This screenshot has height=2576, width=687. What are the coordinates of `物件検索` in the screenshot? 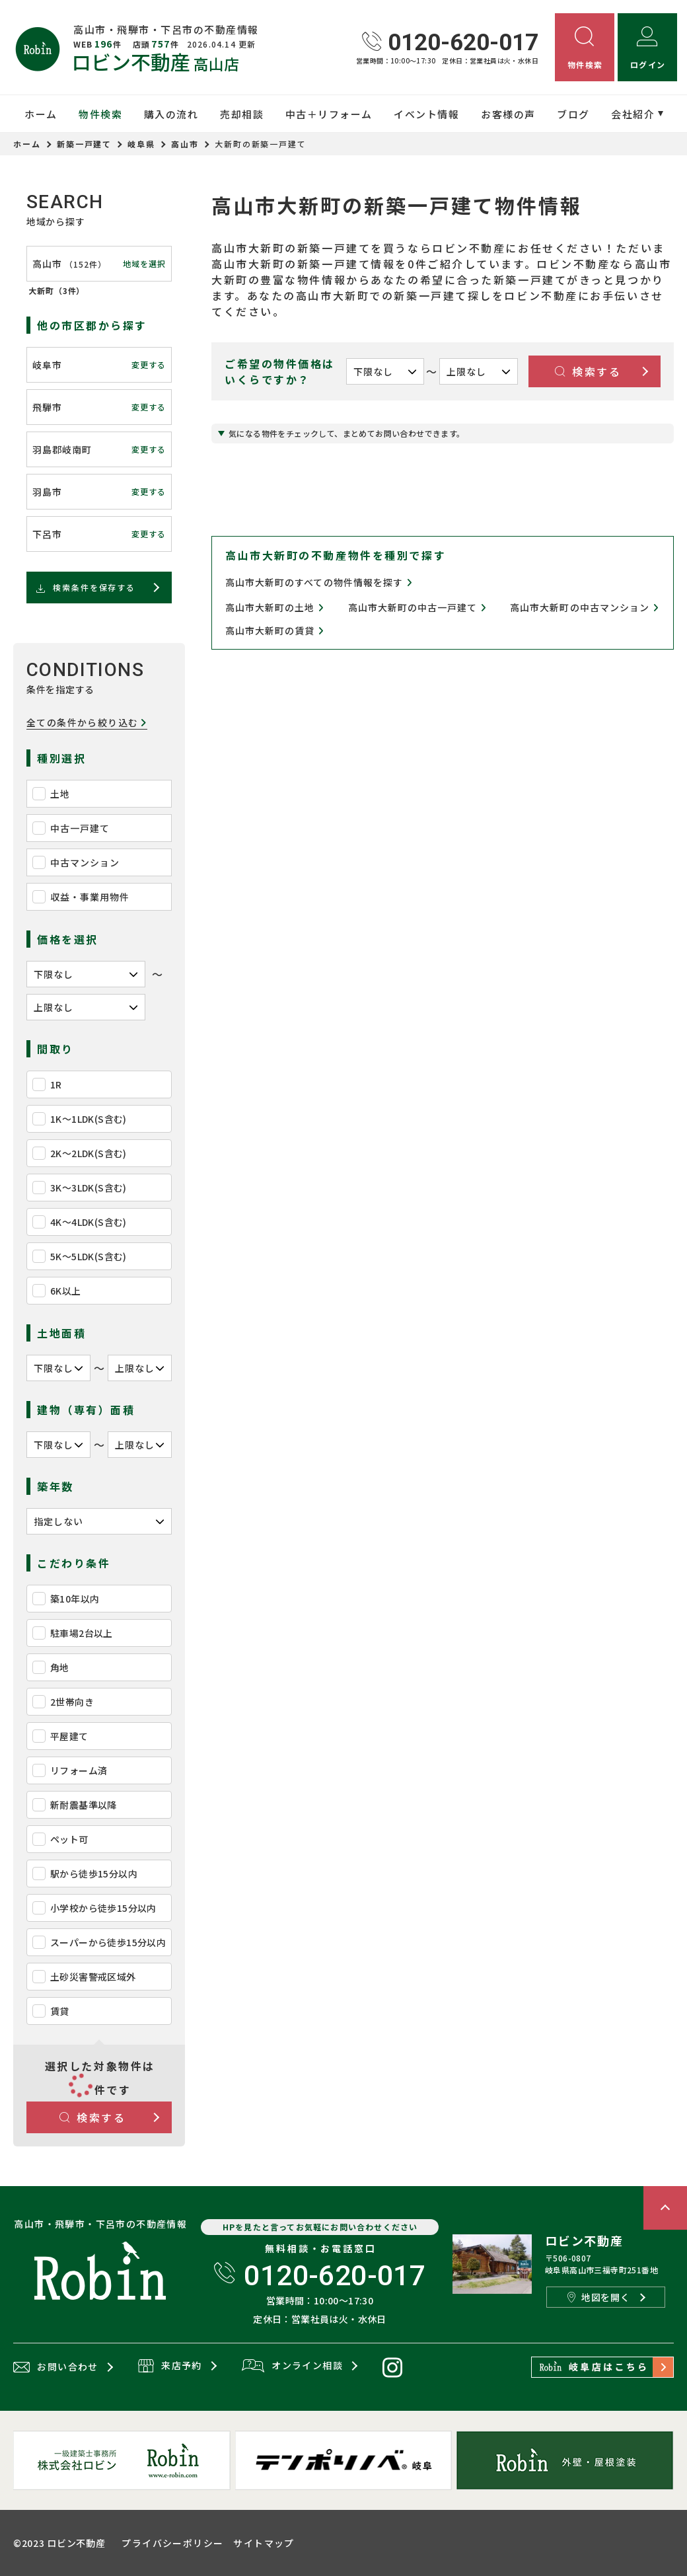 It's located at (100, 114).